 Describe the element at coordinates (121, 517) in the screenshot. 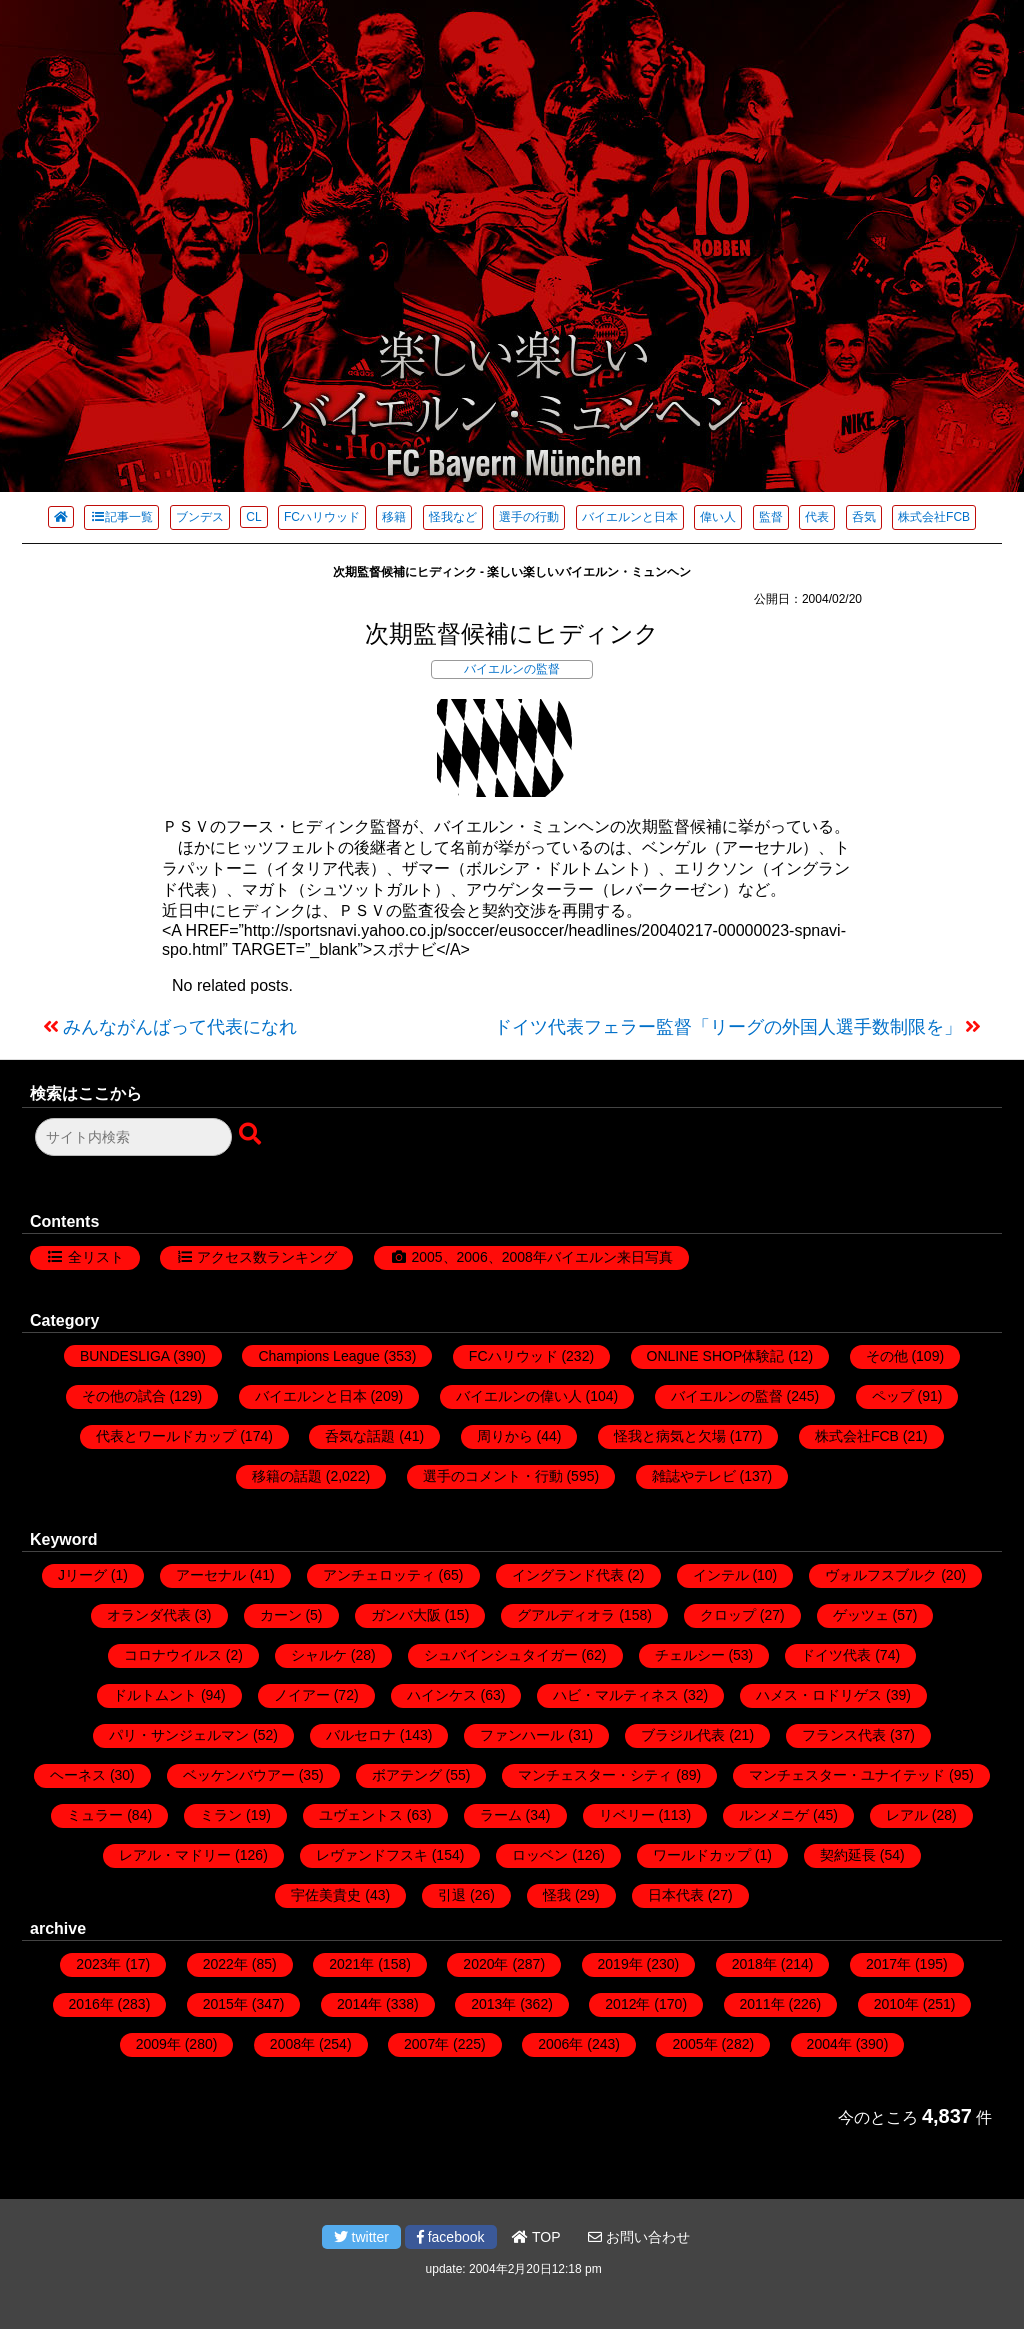

I see `記事一覧` at that location.